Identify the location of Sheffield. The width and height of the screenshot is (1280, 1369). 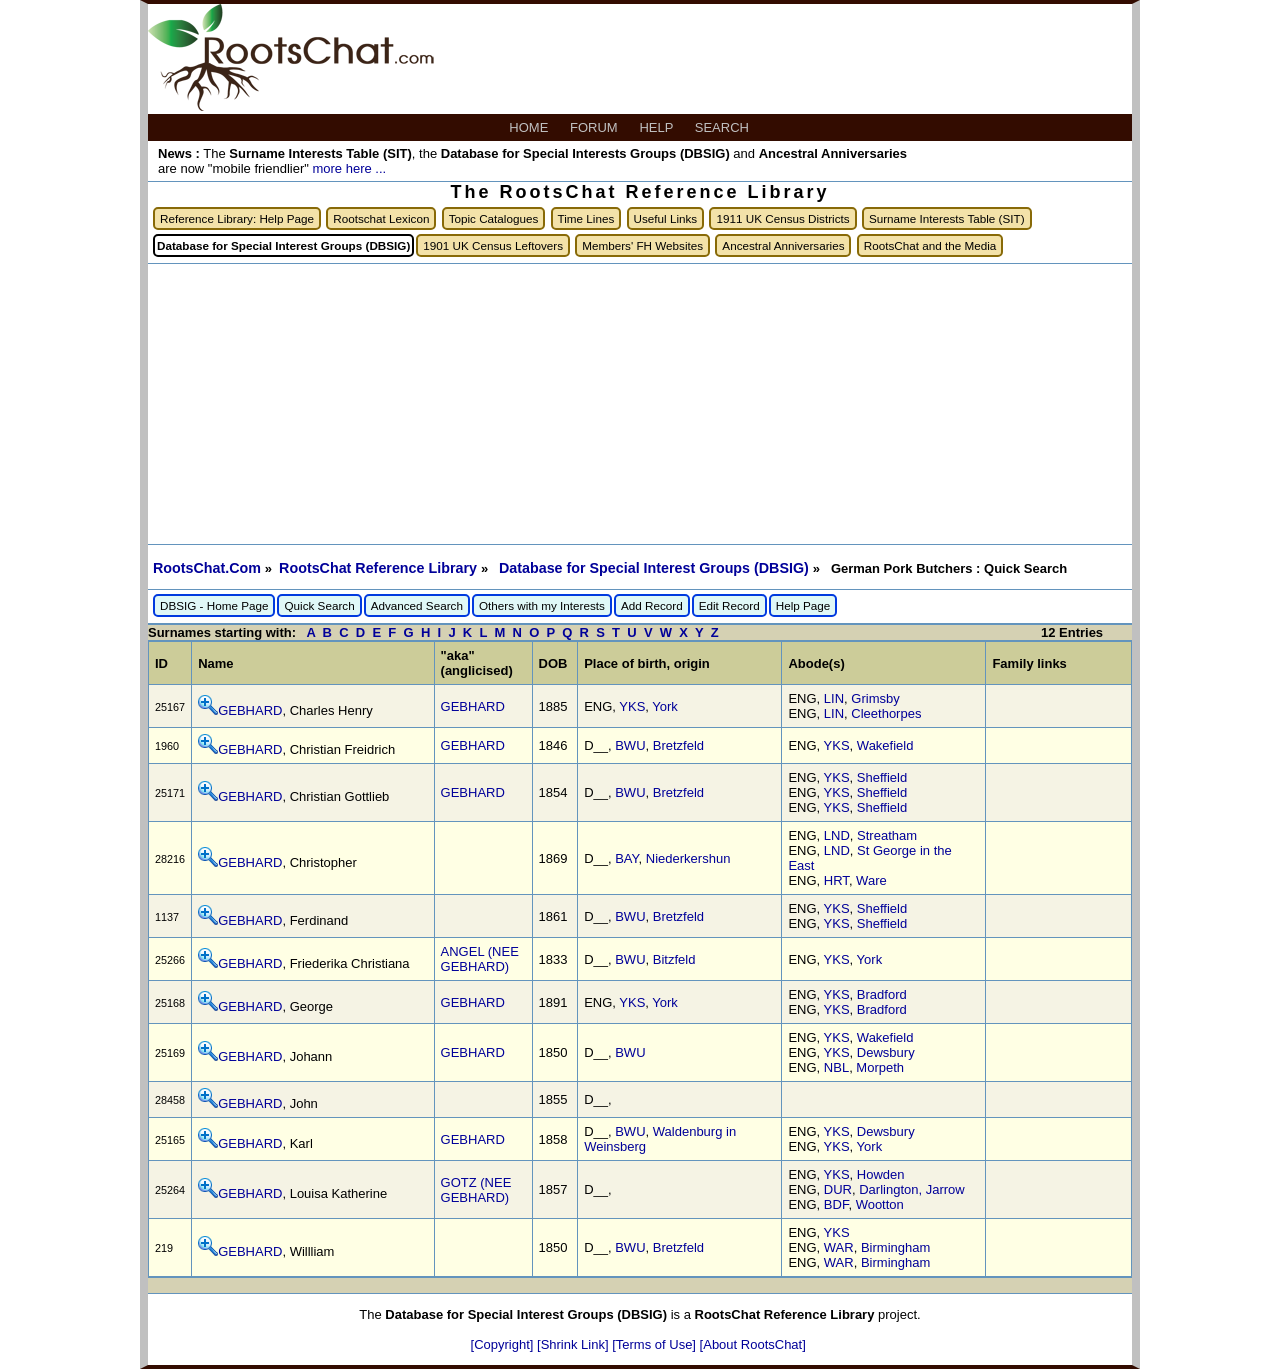
(882, 777).